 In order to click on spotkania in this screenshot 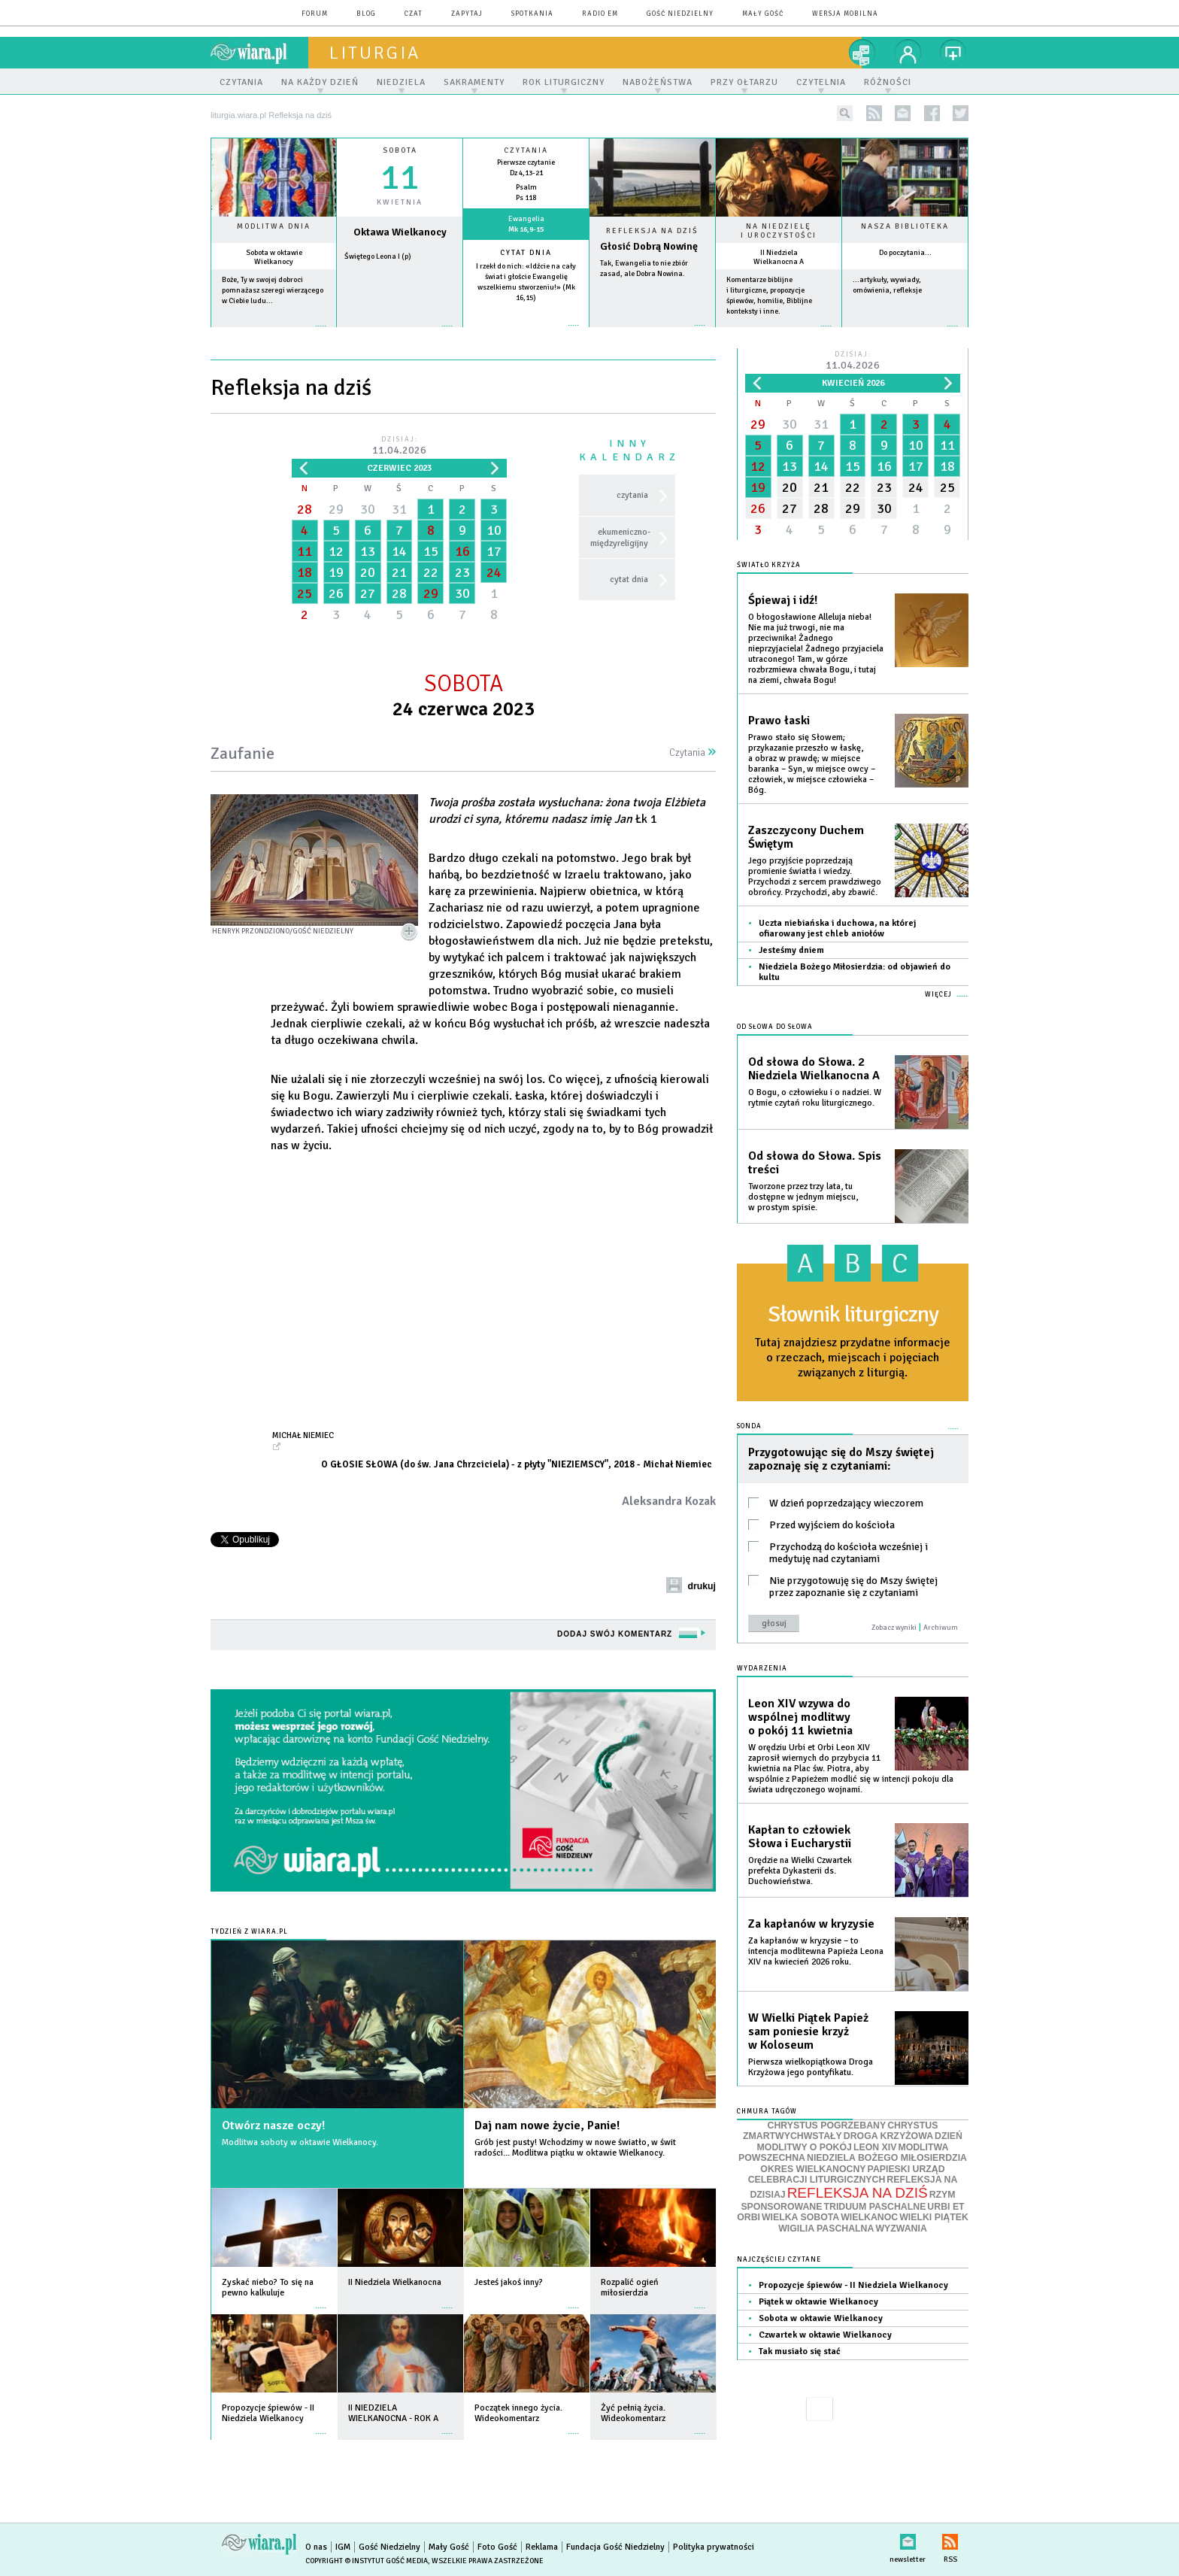, I will do `click(532, 14)`.